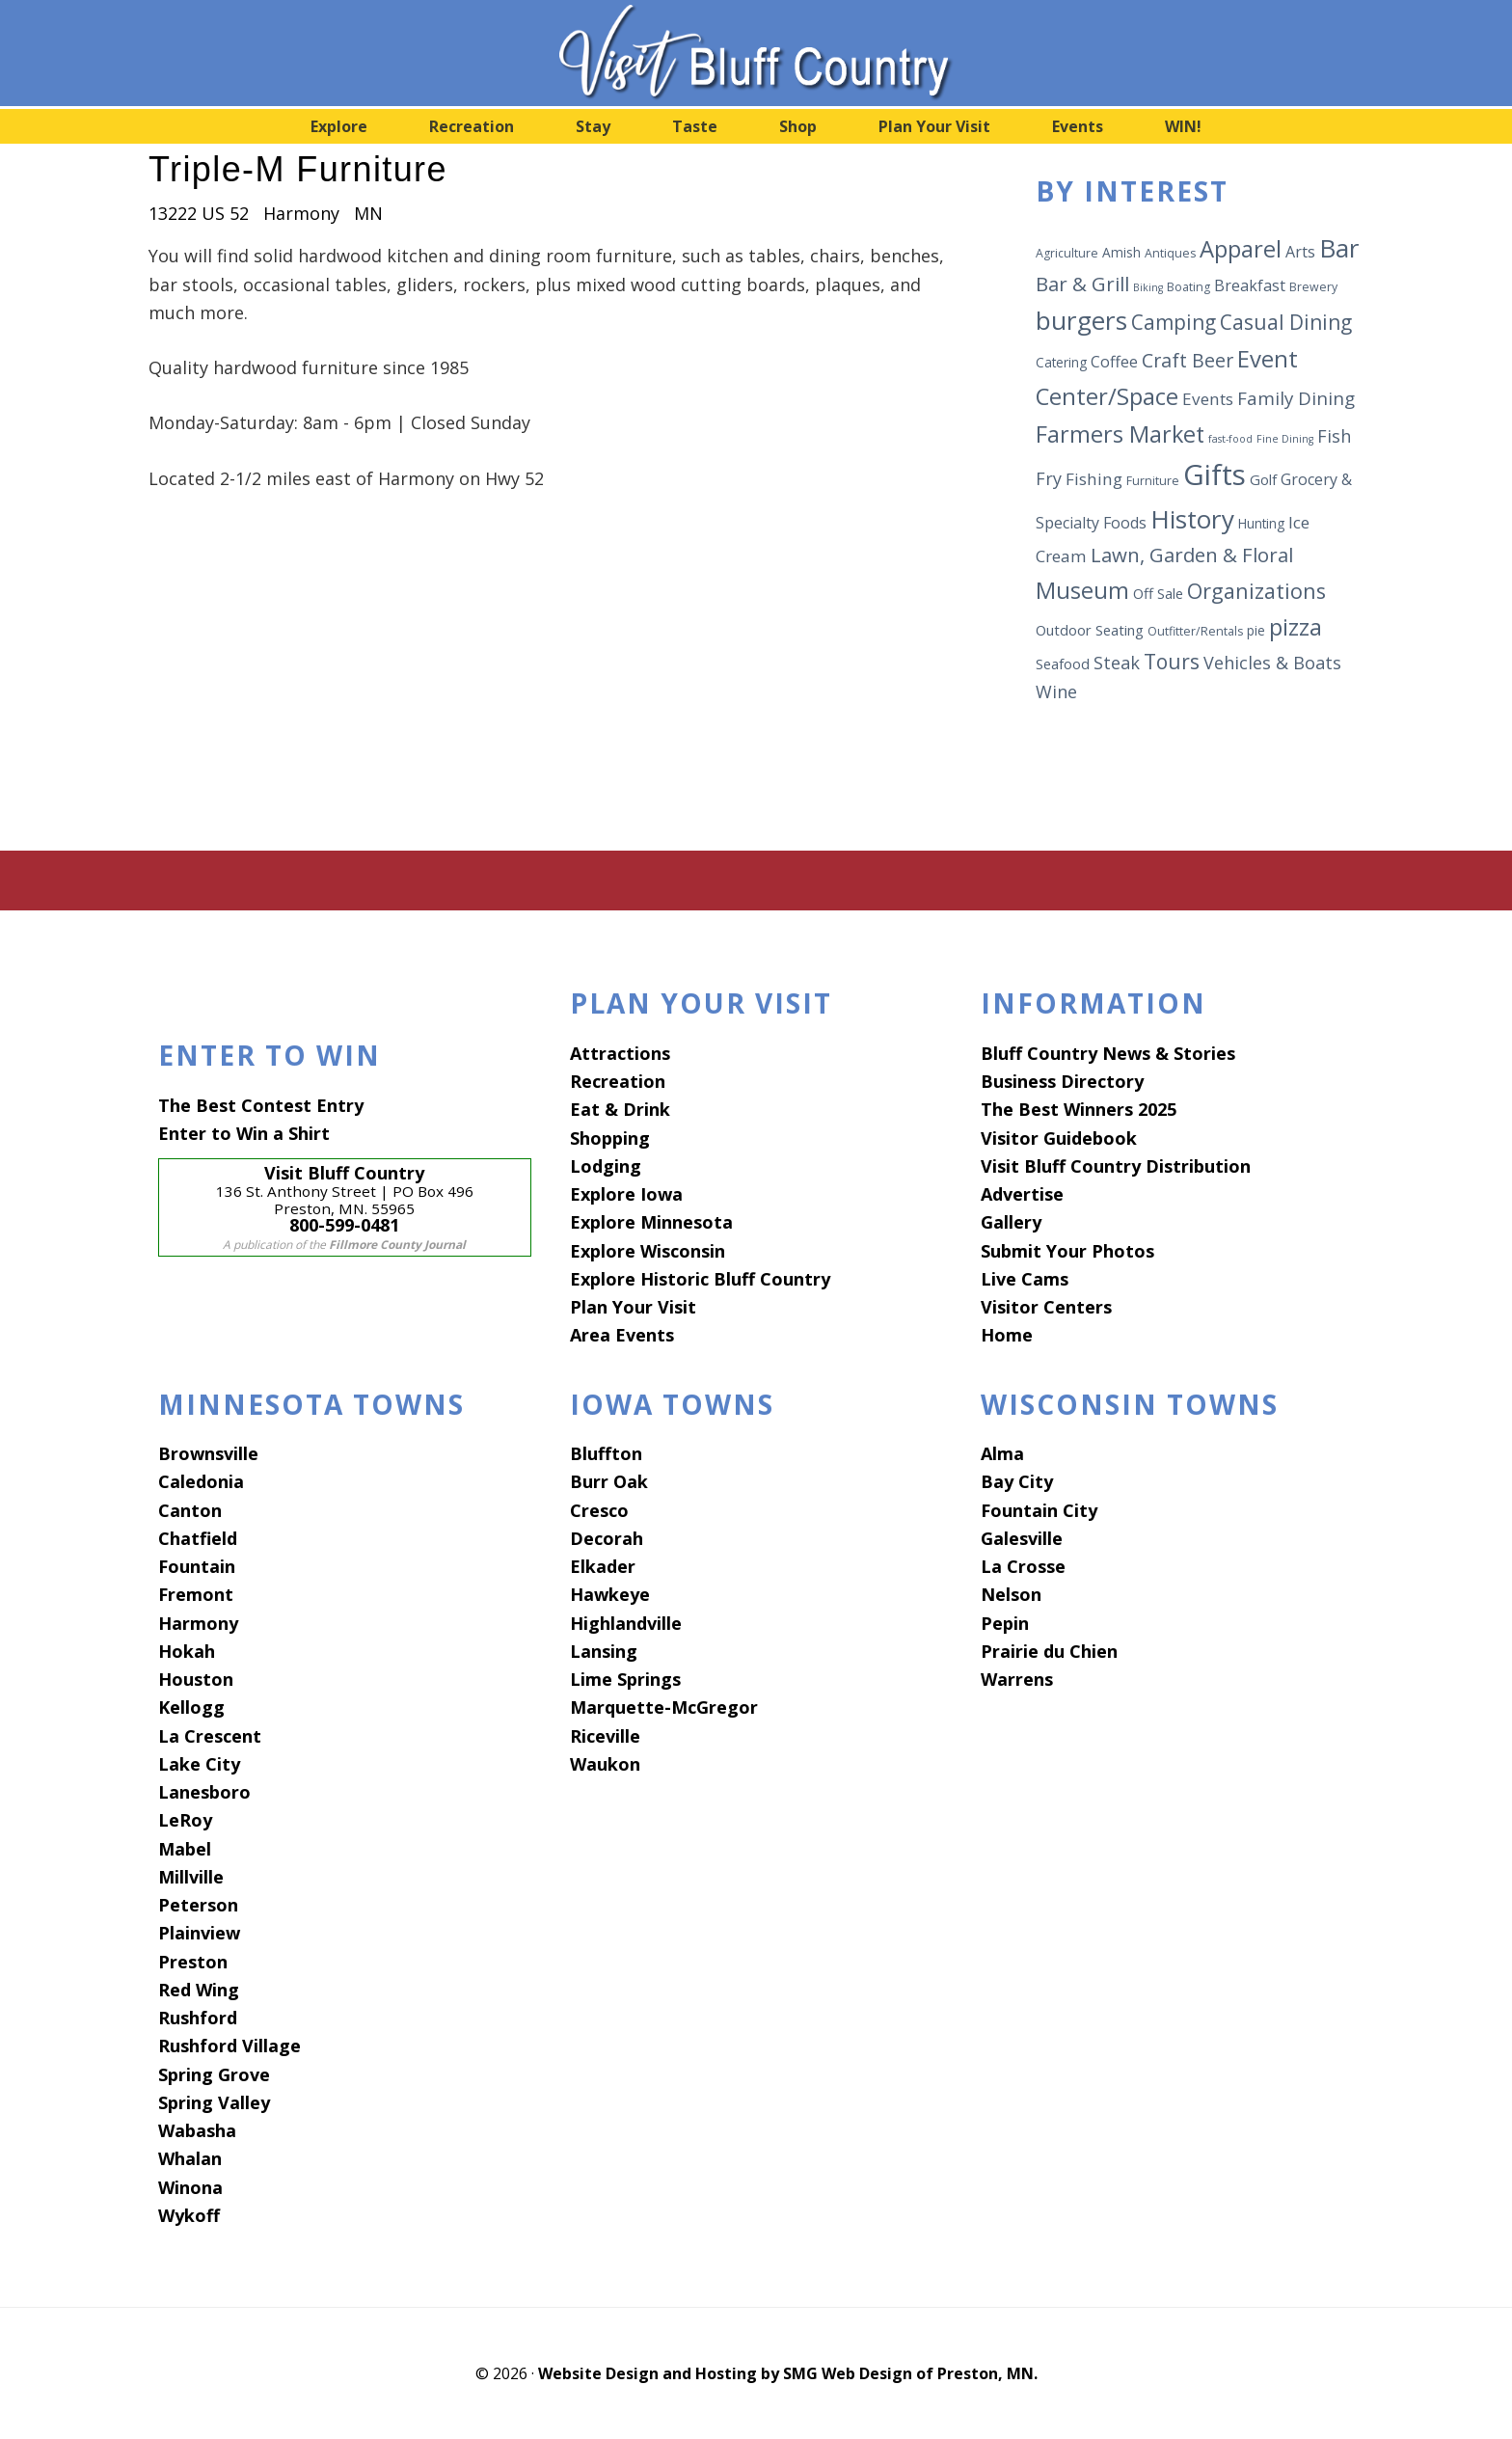 This screenshot has width=1512, height=2439. Describe the element at coordinates (1059, 1138) in the screenshot. I see `Visitor Guidebook` at that location.